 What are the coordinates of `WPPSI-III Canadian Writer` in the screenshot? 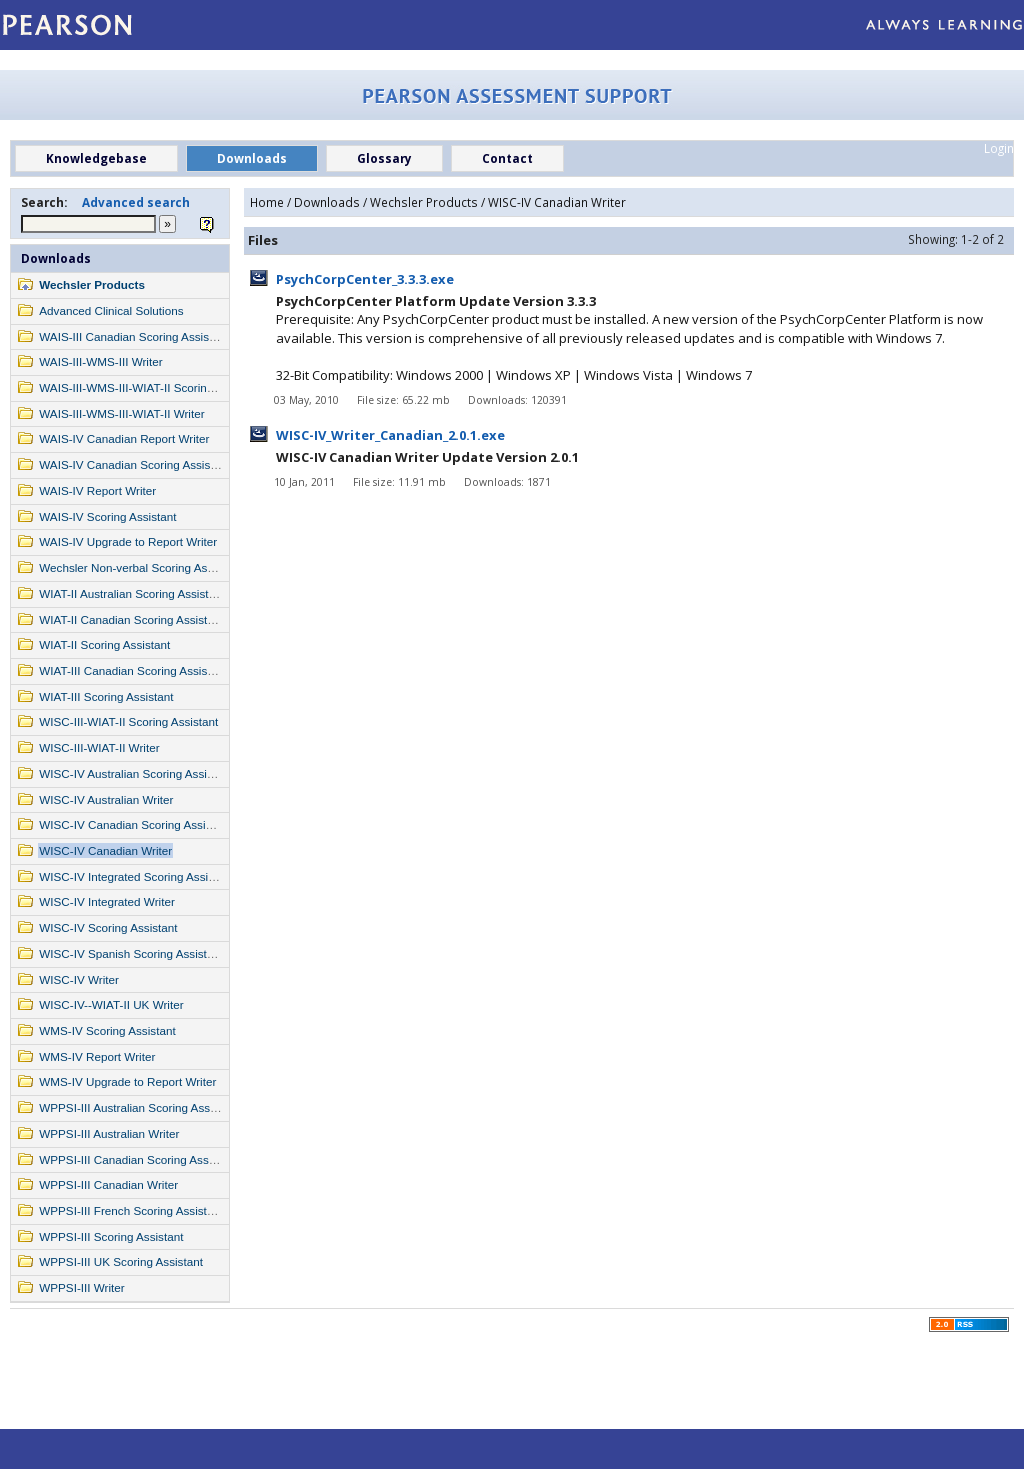 It's located at (108, 1184).